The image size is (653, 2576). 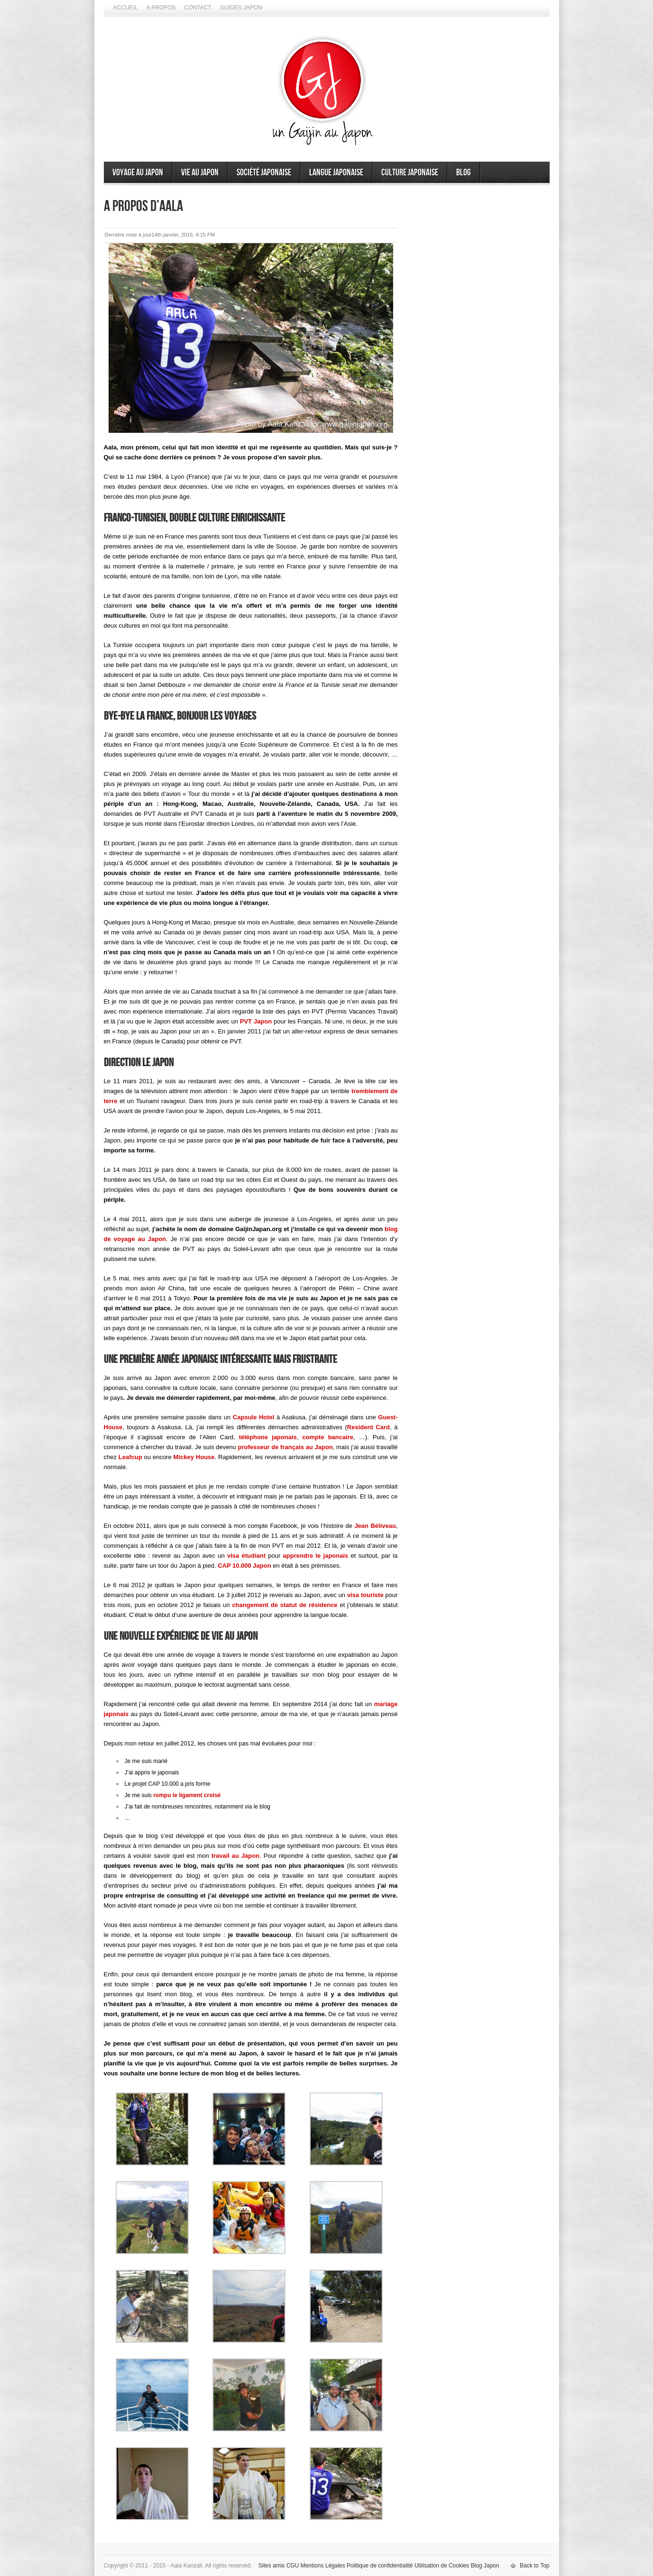 What do you see at coordinates (485, 2565) in the screenshot?
I see `Blog Japon` at bounding box center [485, 2565].